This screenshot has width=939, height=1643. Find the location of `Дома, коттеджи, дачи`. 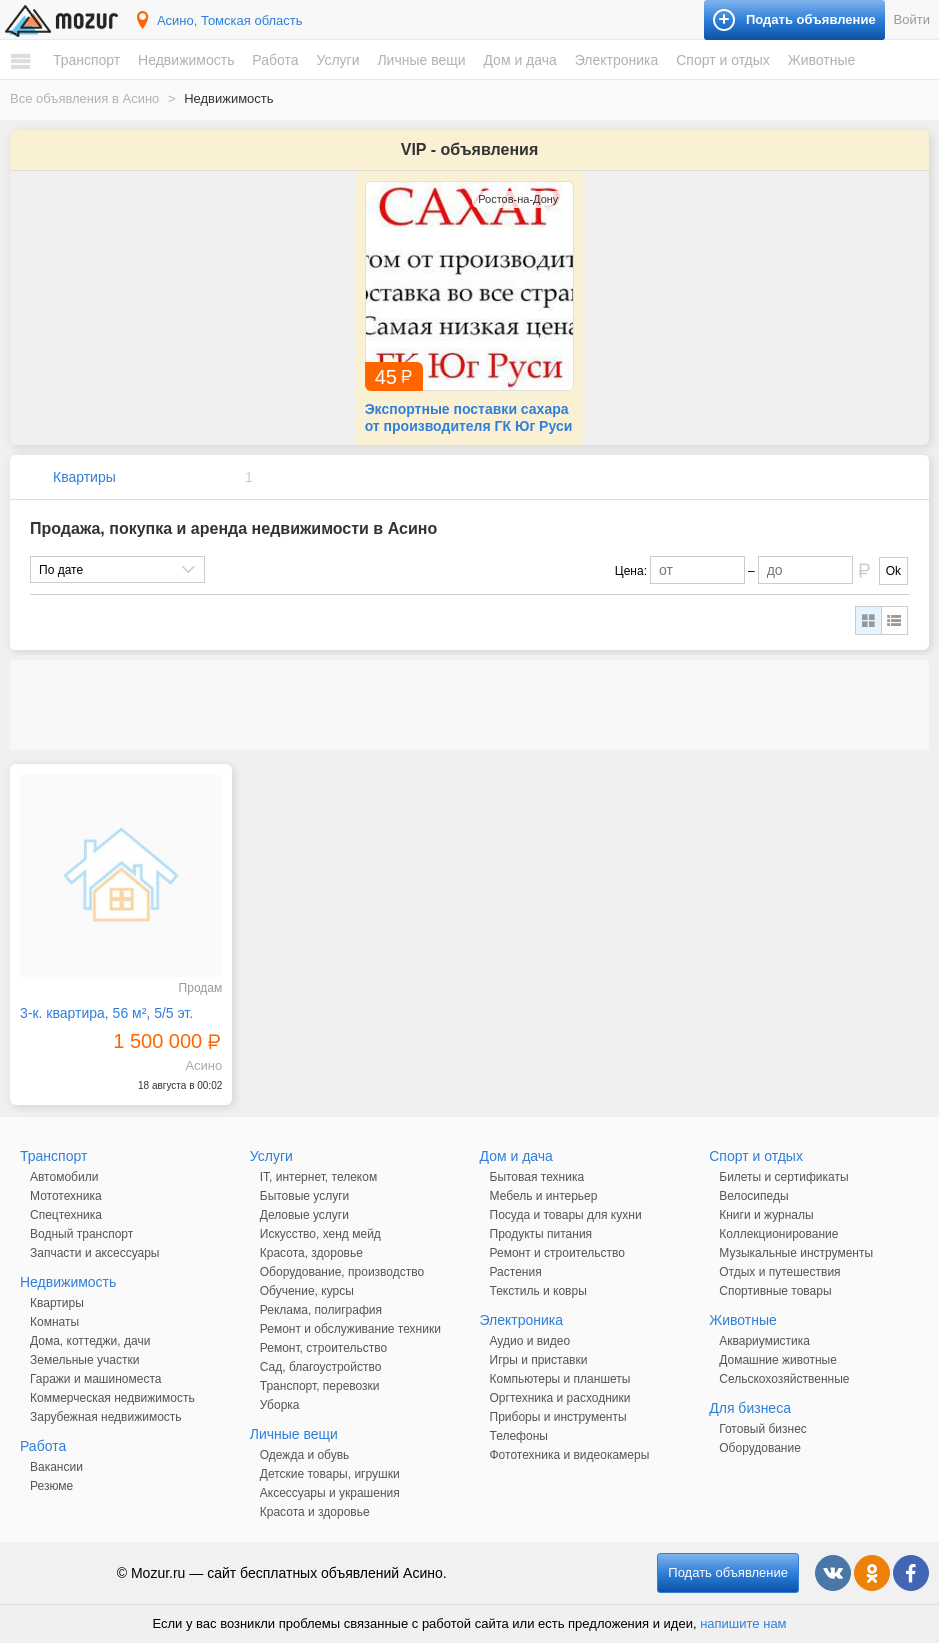

Дома, коттеджи, дачи is located at coordinates (90, 1341).